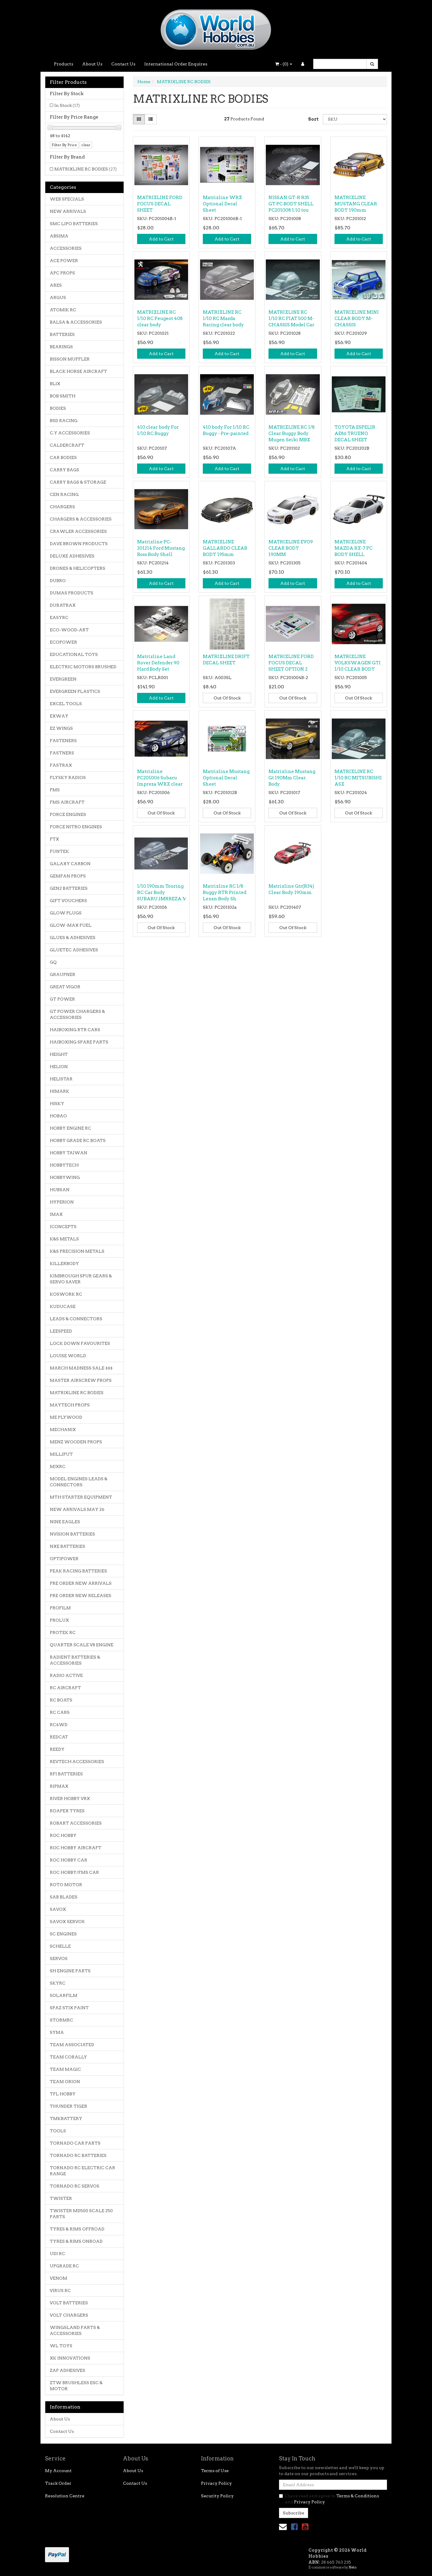  I want to click on GLOW PLUGS, so click(66, 913).